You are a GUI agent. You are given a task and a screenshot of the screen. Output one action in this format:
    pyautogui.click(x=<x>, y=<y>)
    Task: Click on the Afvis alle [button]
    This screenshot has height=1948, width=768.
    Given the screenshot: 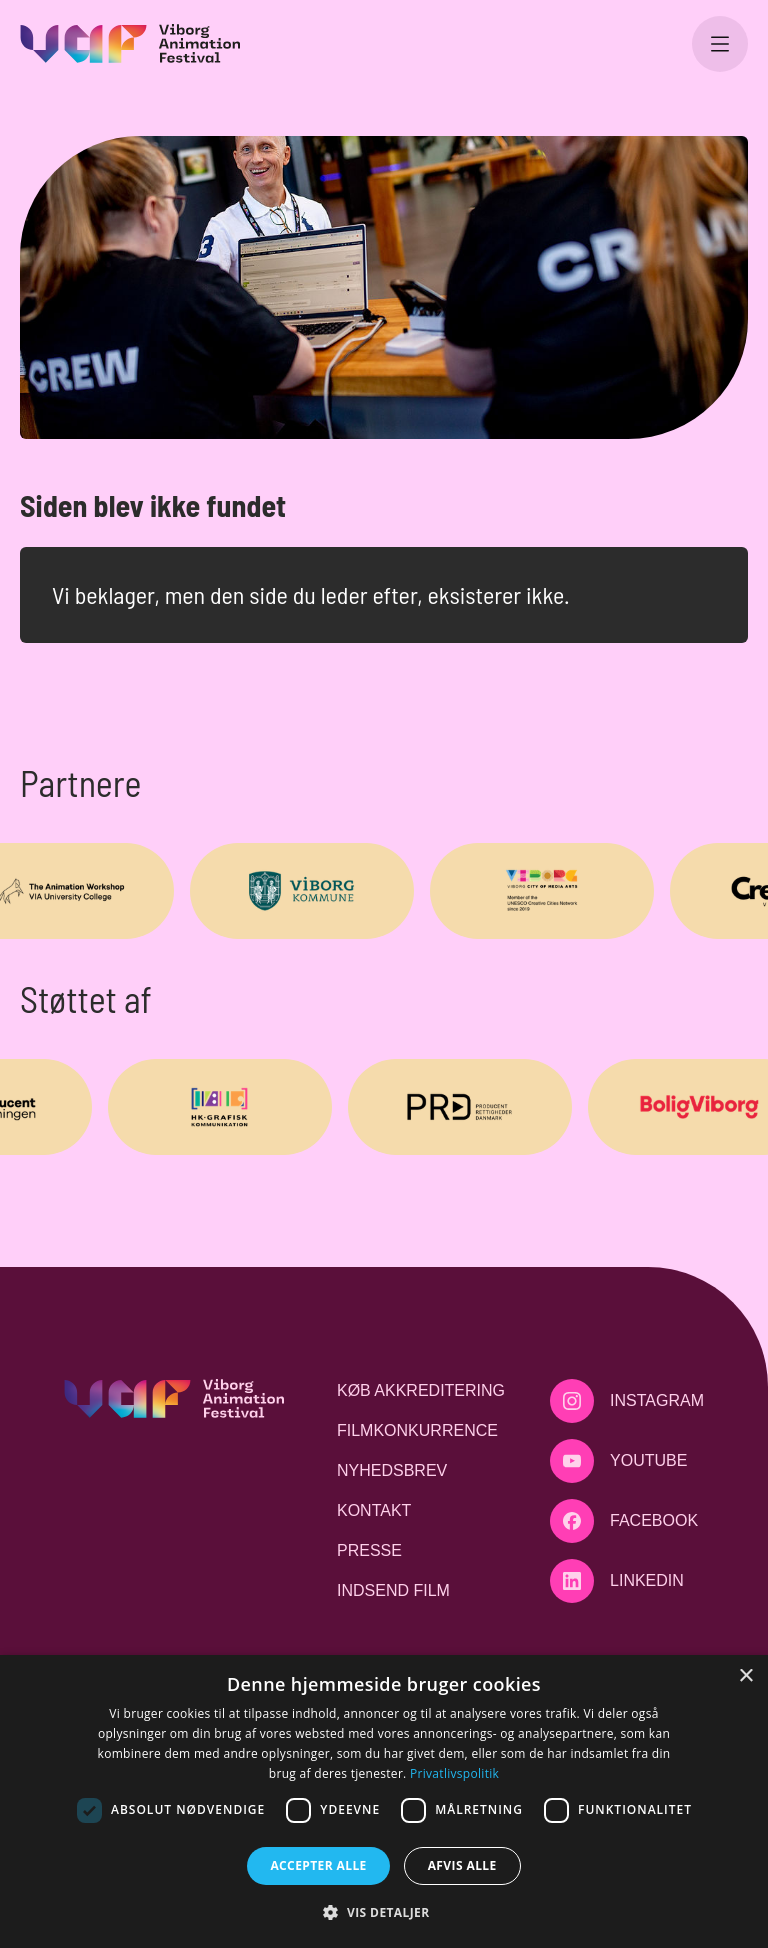 What is the action you would take?
    pyautogui.click(x=462, y=1865)
    